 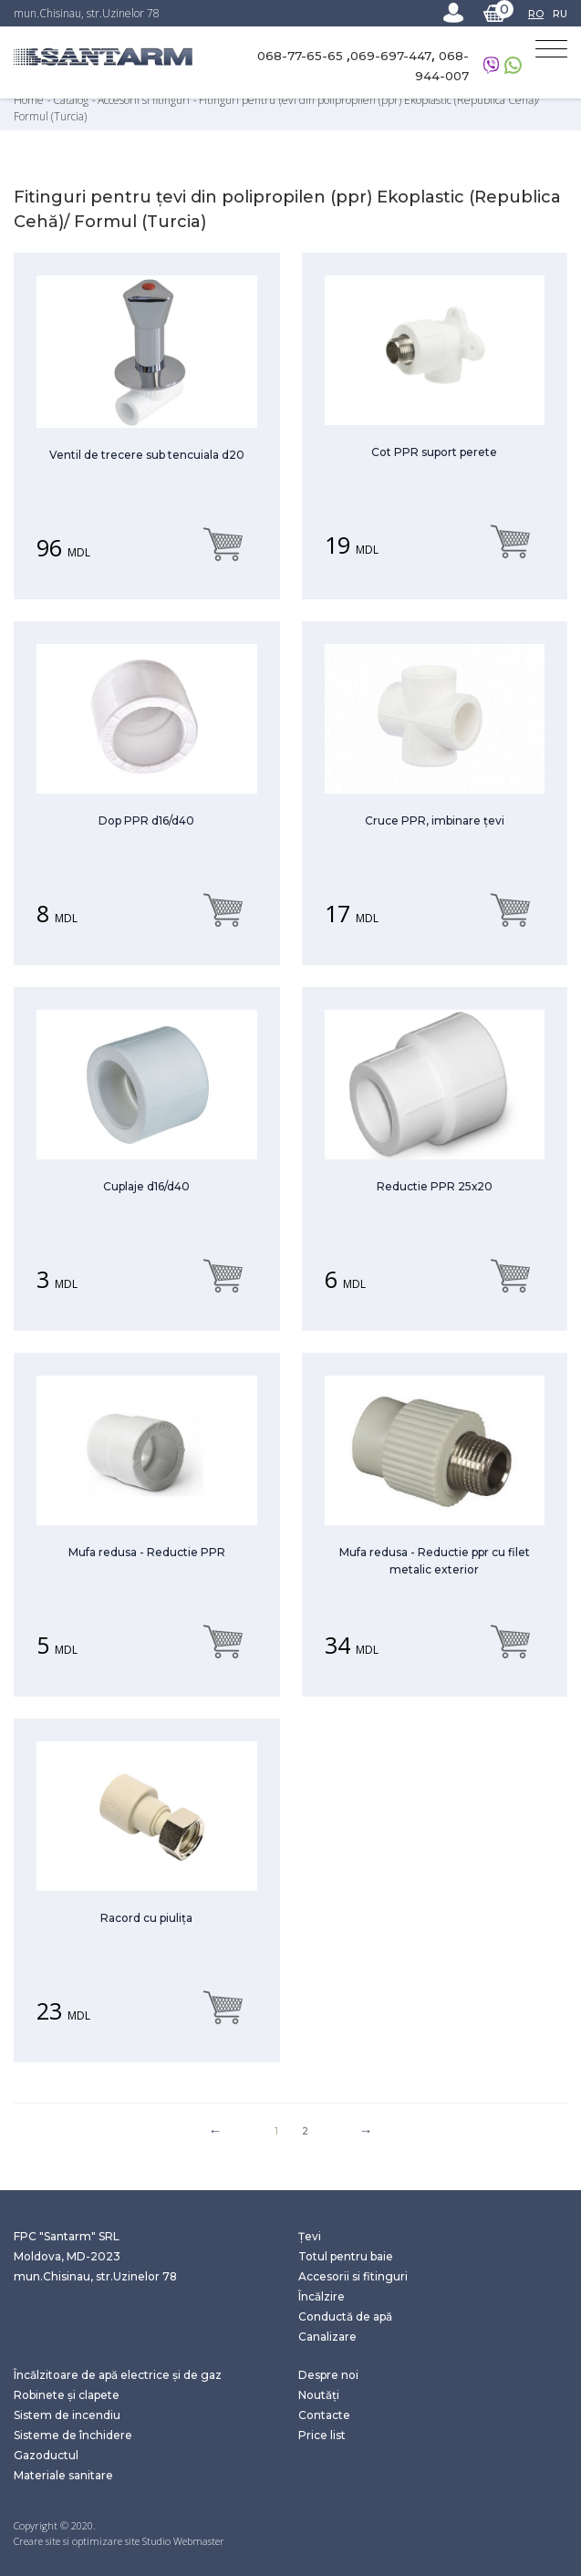 I want to click on Țevi, so click(x=309, y=2236).